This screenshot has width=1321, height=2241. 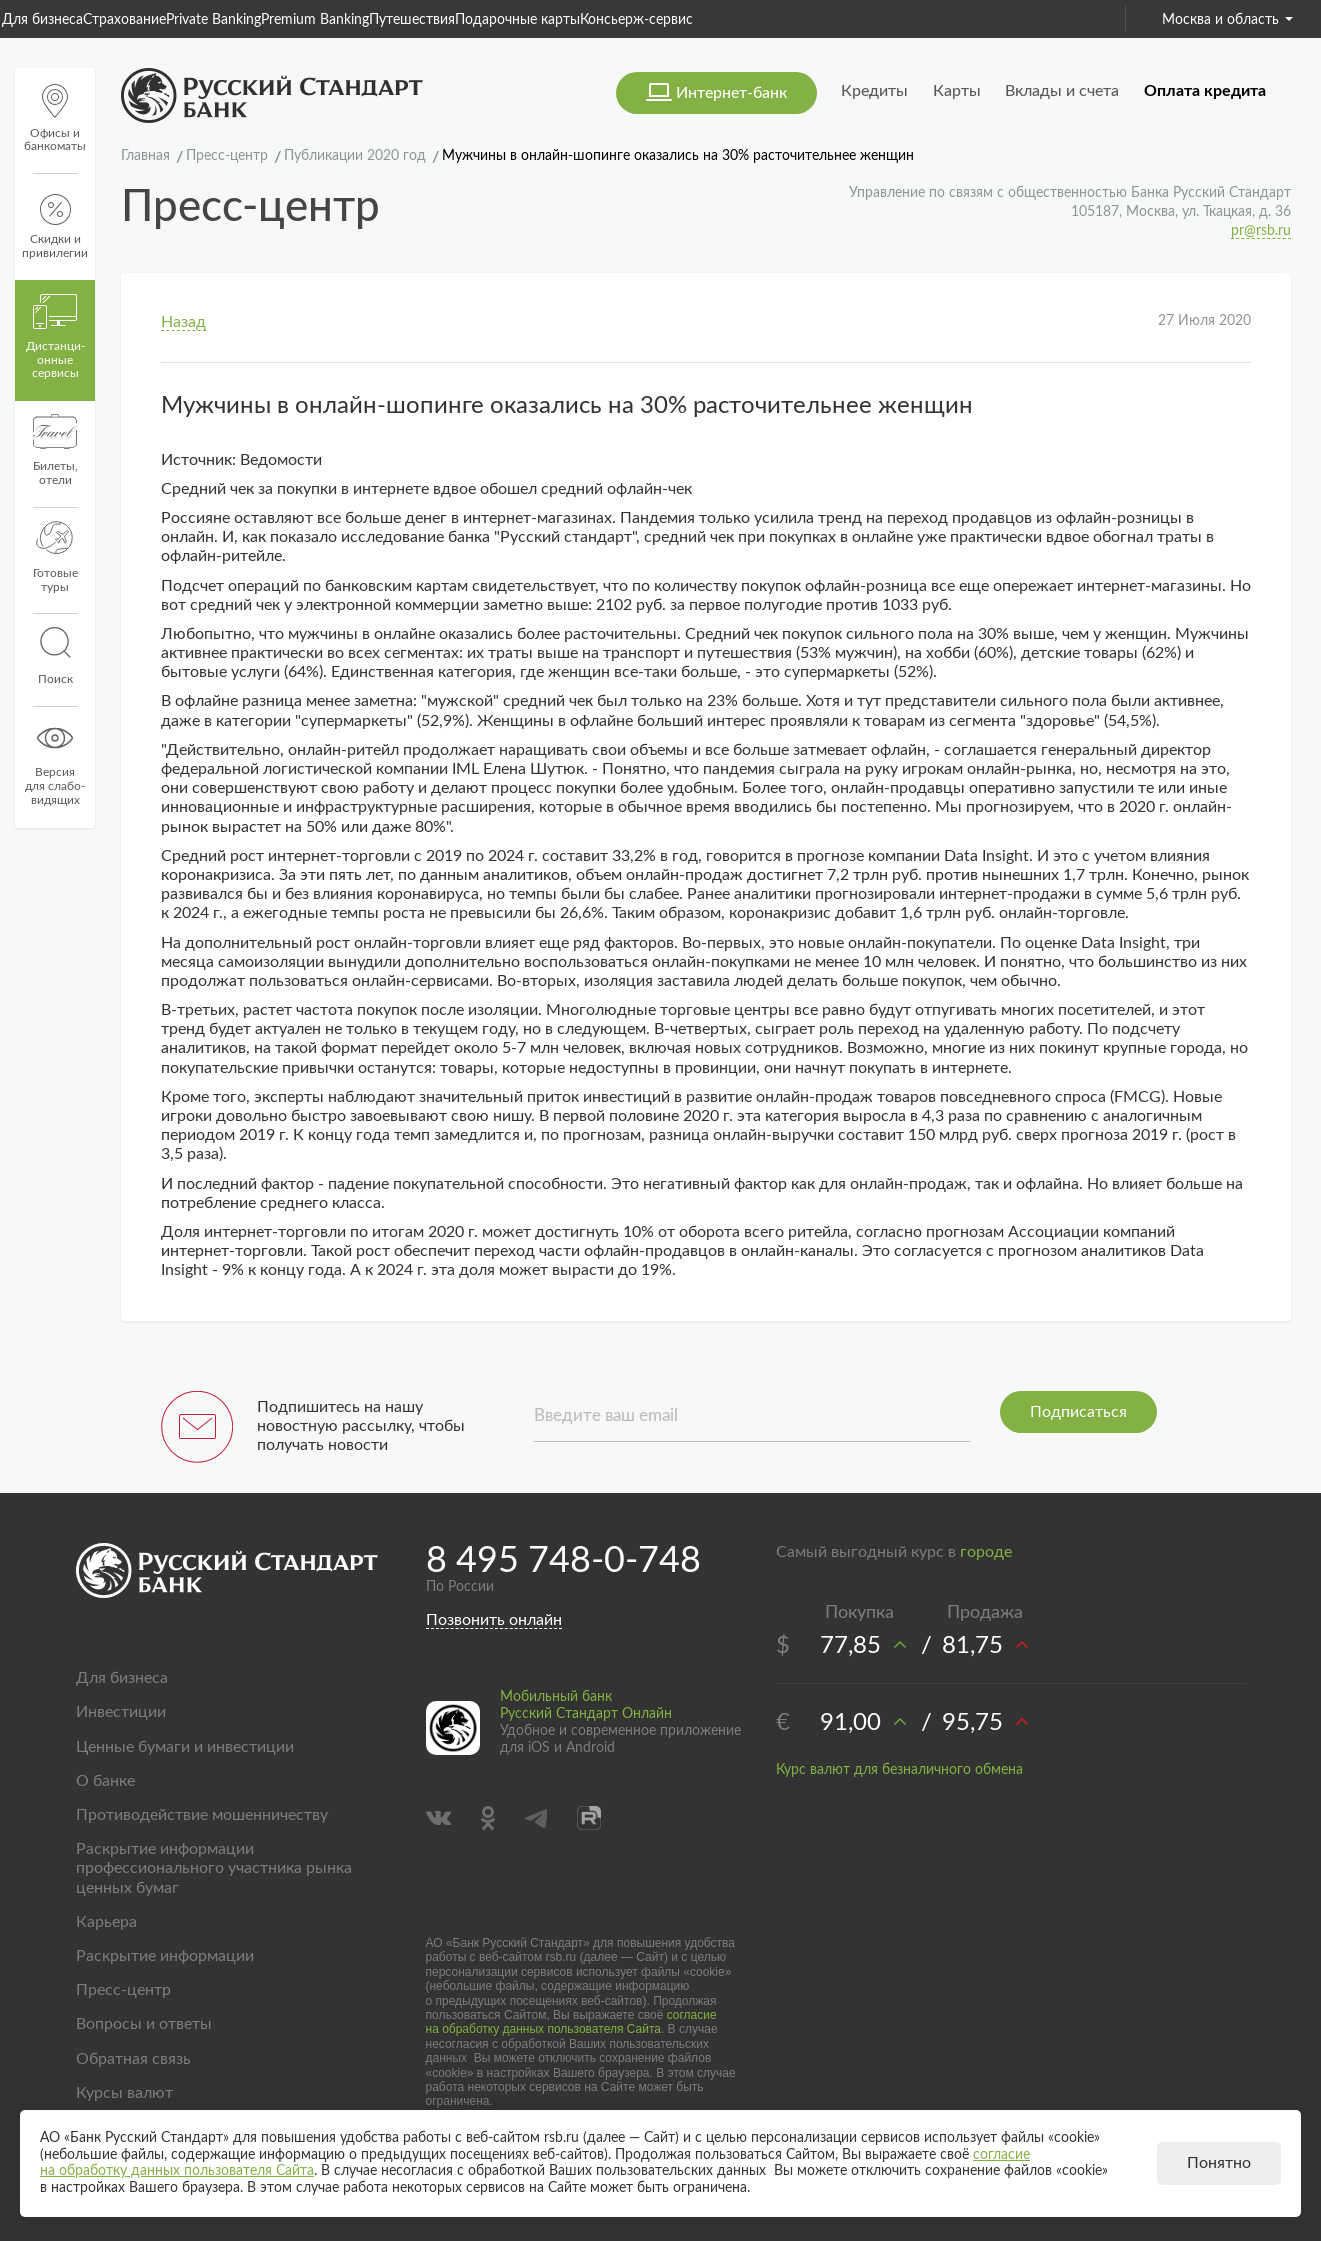 I want to click on Интернет-банк, so click(x=731, y=93).